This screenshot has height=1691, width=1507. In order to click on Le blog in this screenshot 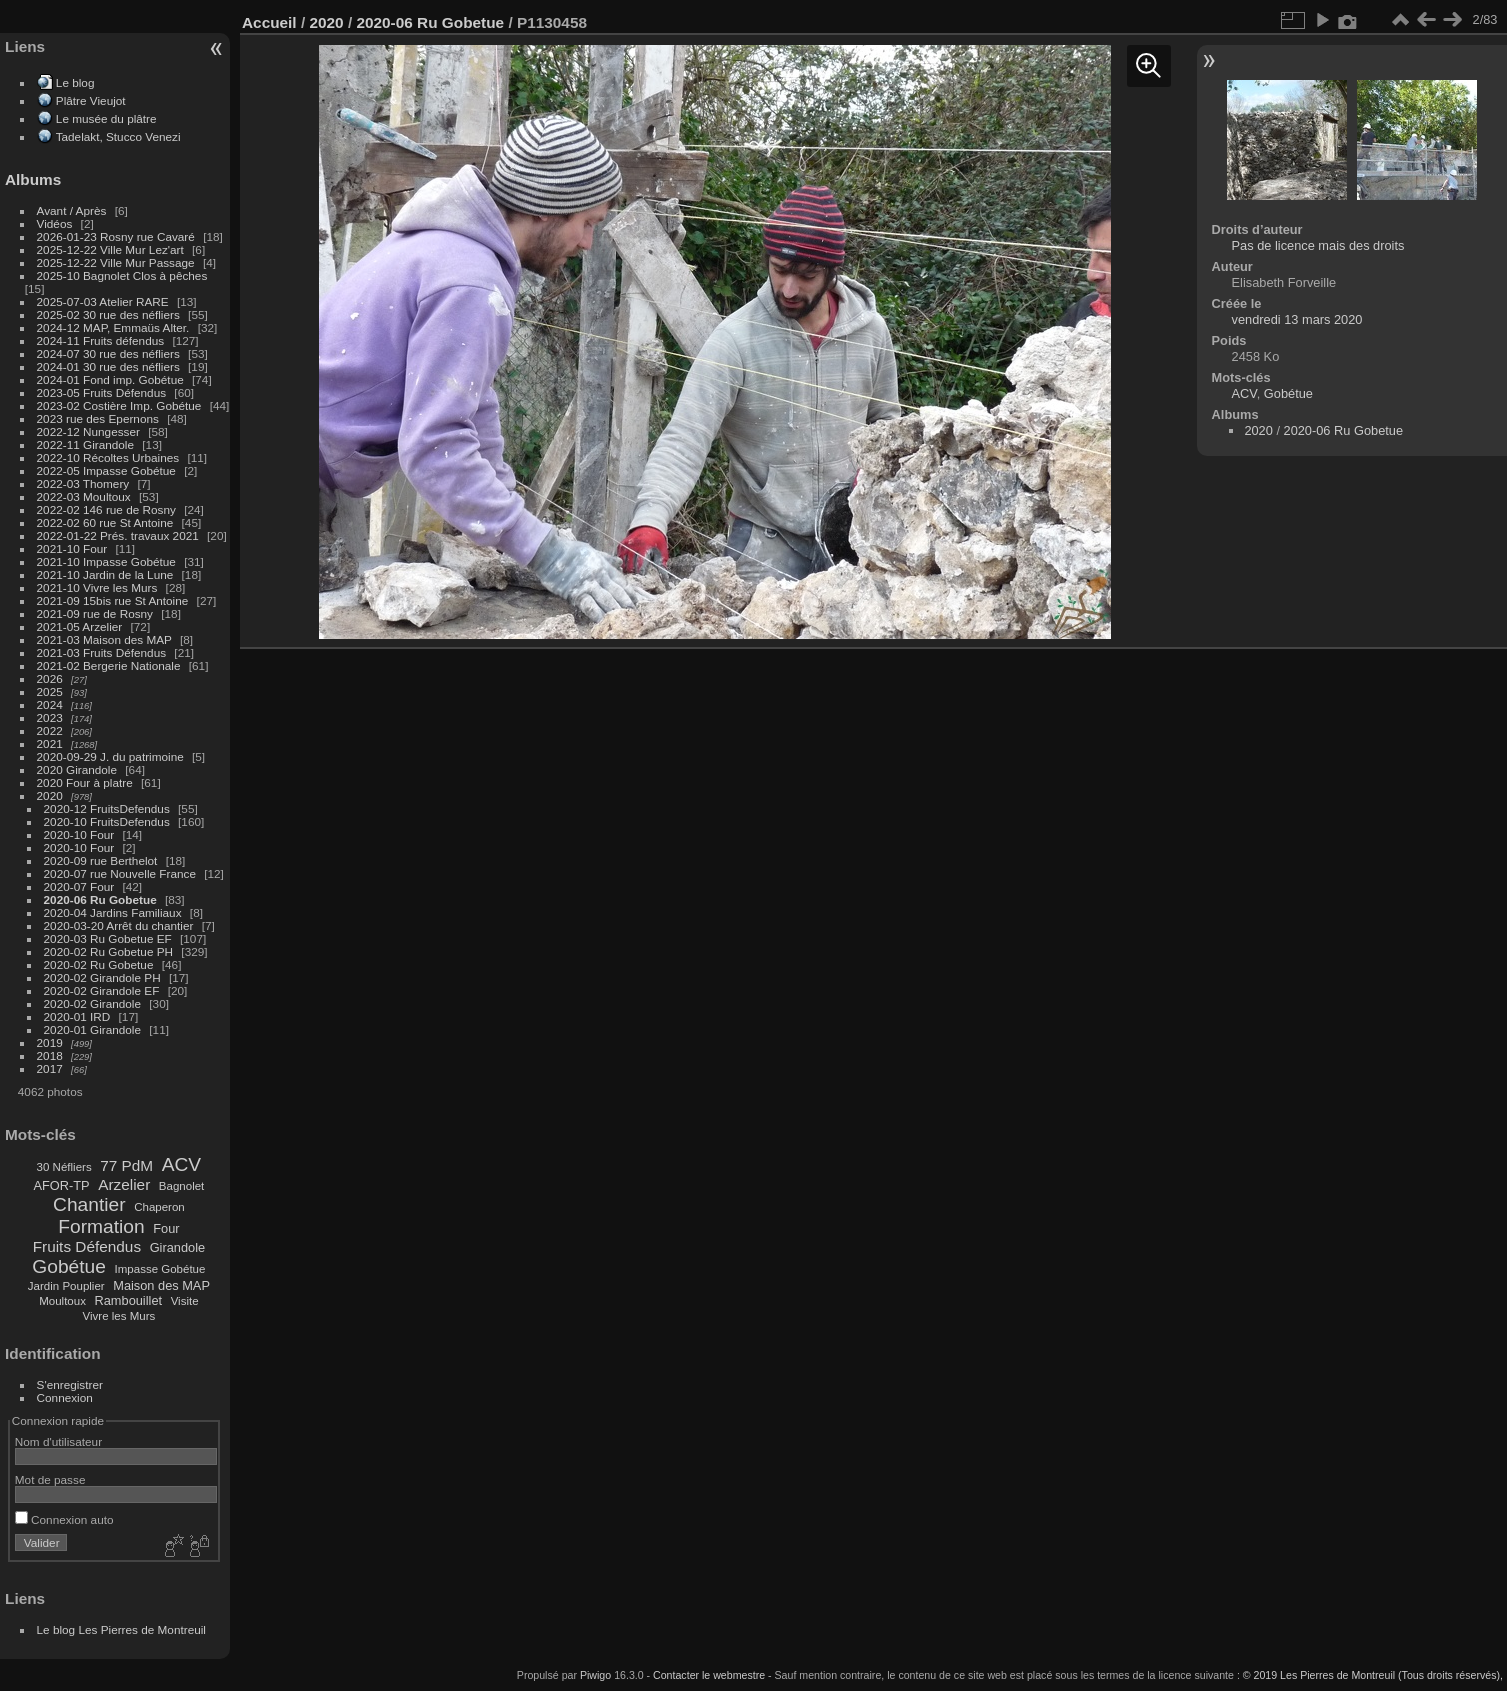, I will do `click(75, 82)`.